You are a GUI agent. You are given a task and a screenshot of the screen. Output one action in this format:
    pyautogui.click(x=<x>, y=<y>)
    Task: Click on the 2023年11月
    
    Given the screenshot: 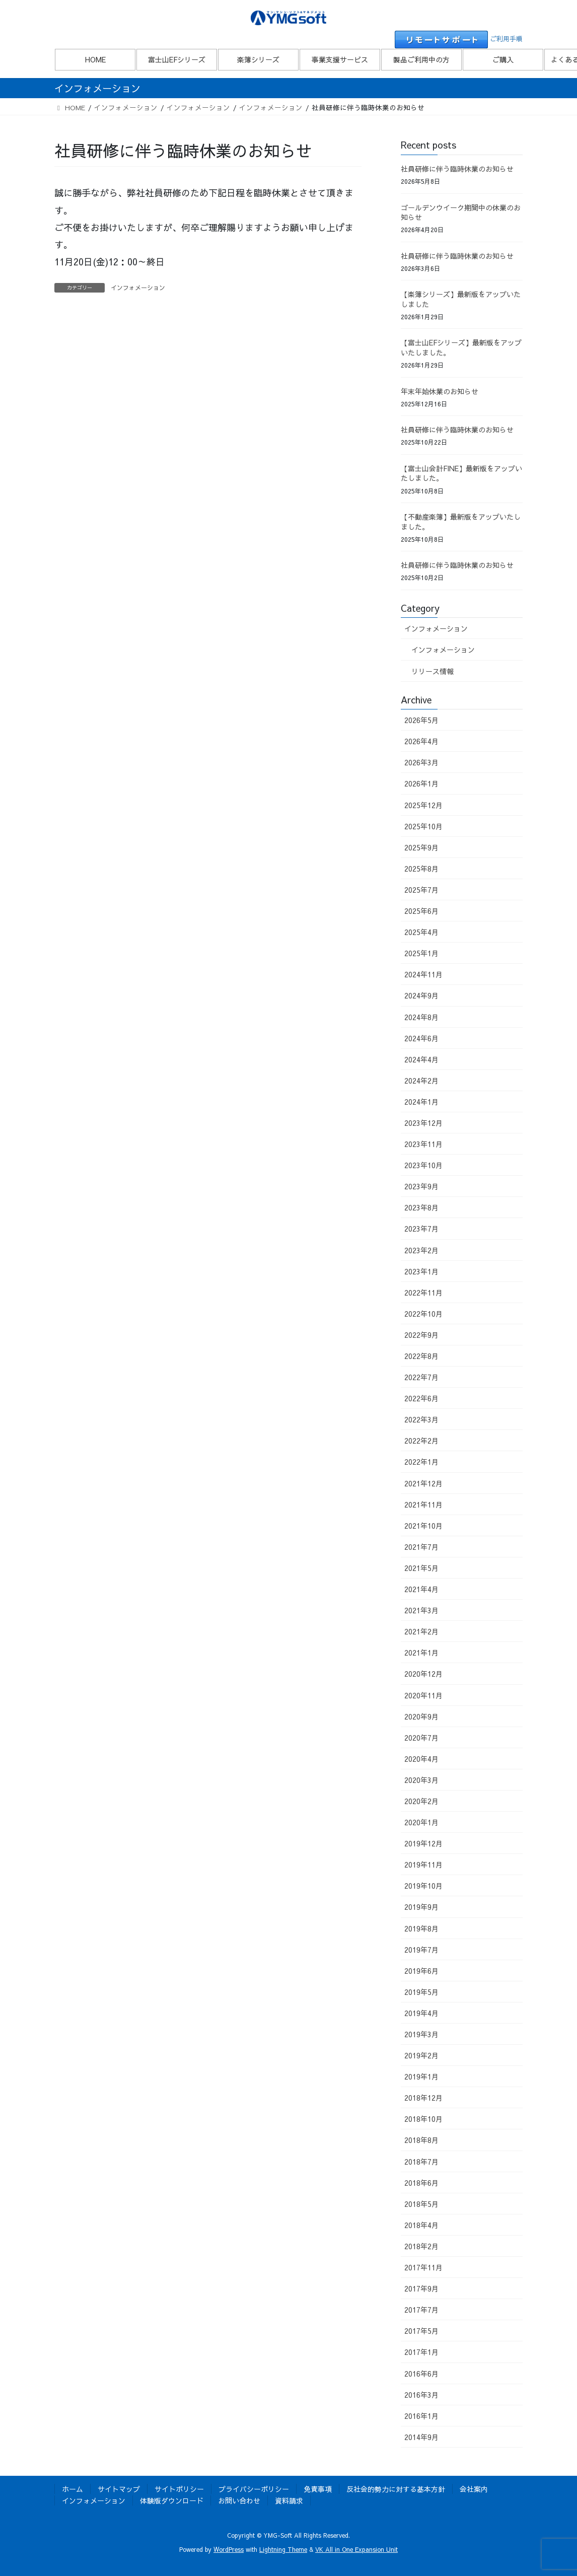 What is the action you would take?
    pyautogui.click(x=423, y=1144)
    